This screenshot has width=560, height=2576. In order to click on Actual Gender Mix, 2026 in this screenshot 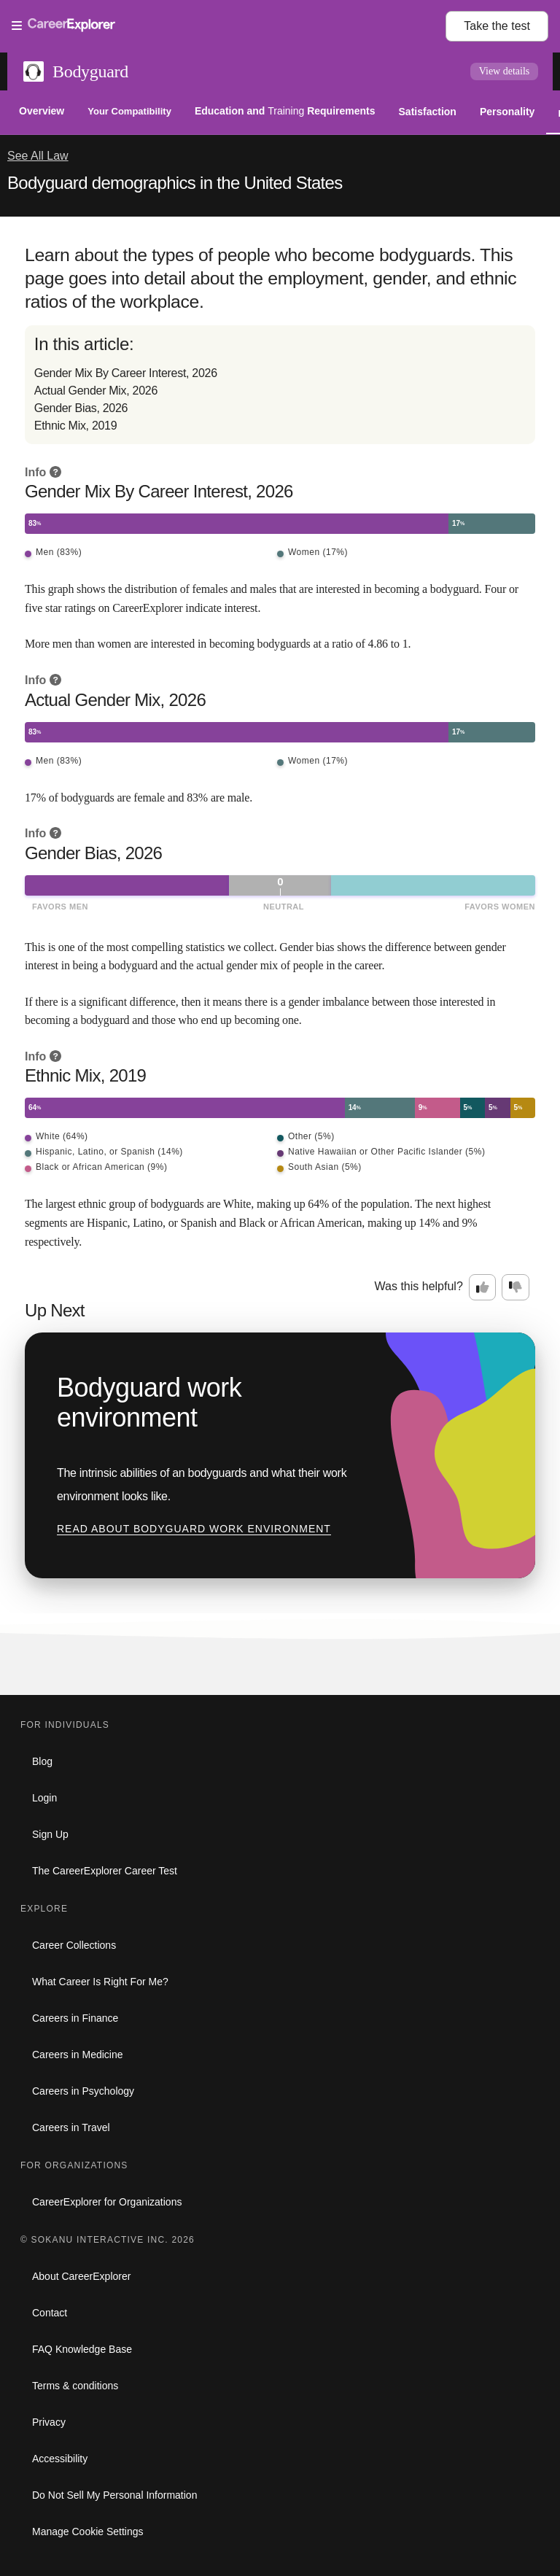, I will do `click(96, 390)`.